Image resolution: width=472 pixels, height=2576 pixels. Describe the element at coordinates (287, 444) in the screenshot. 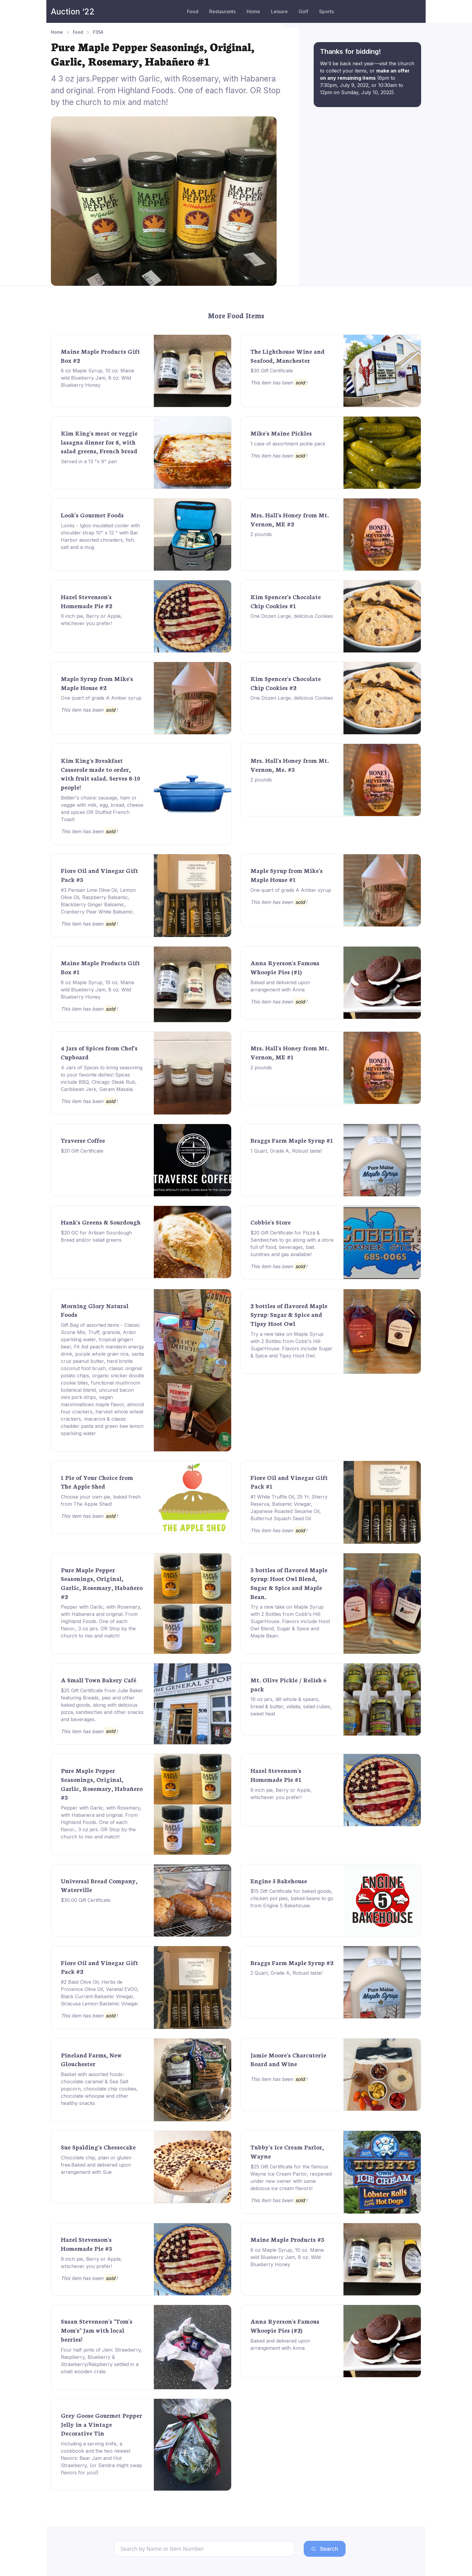

I see `1 case of assortment pickle pack` at that location.